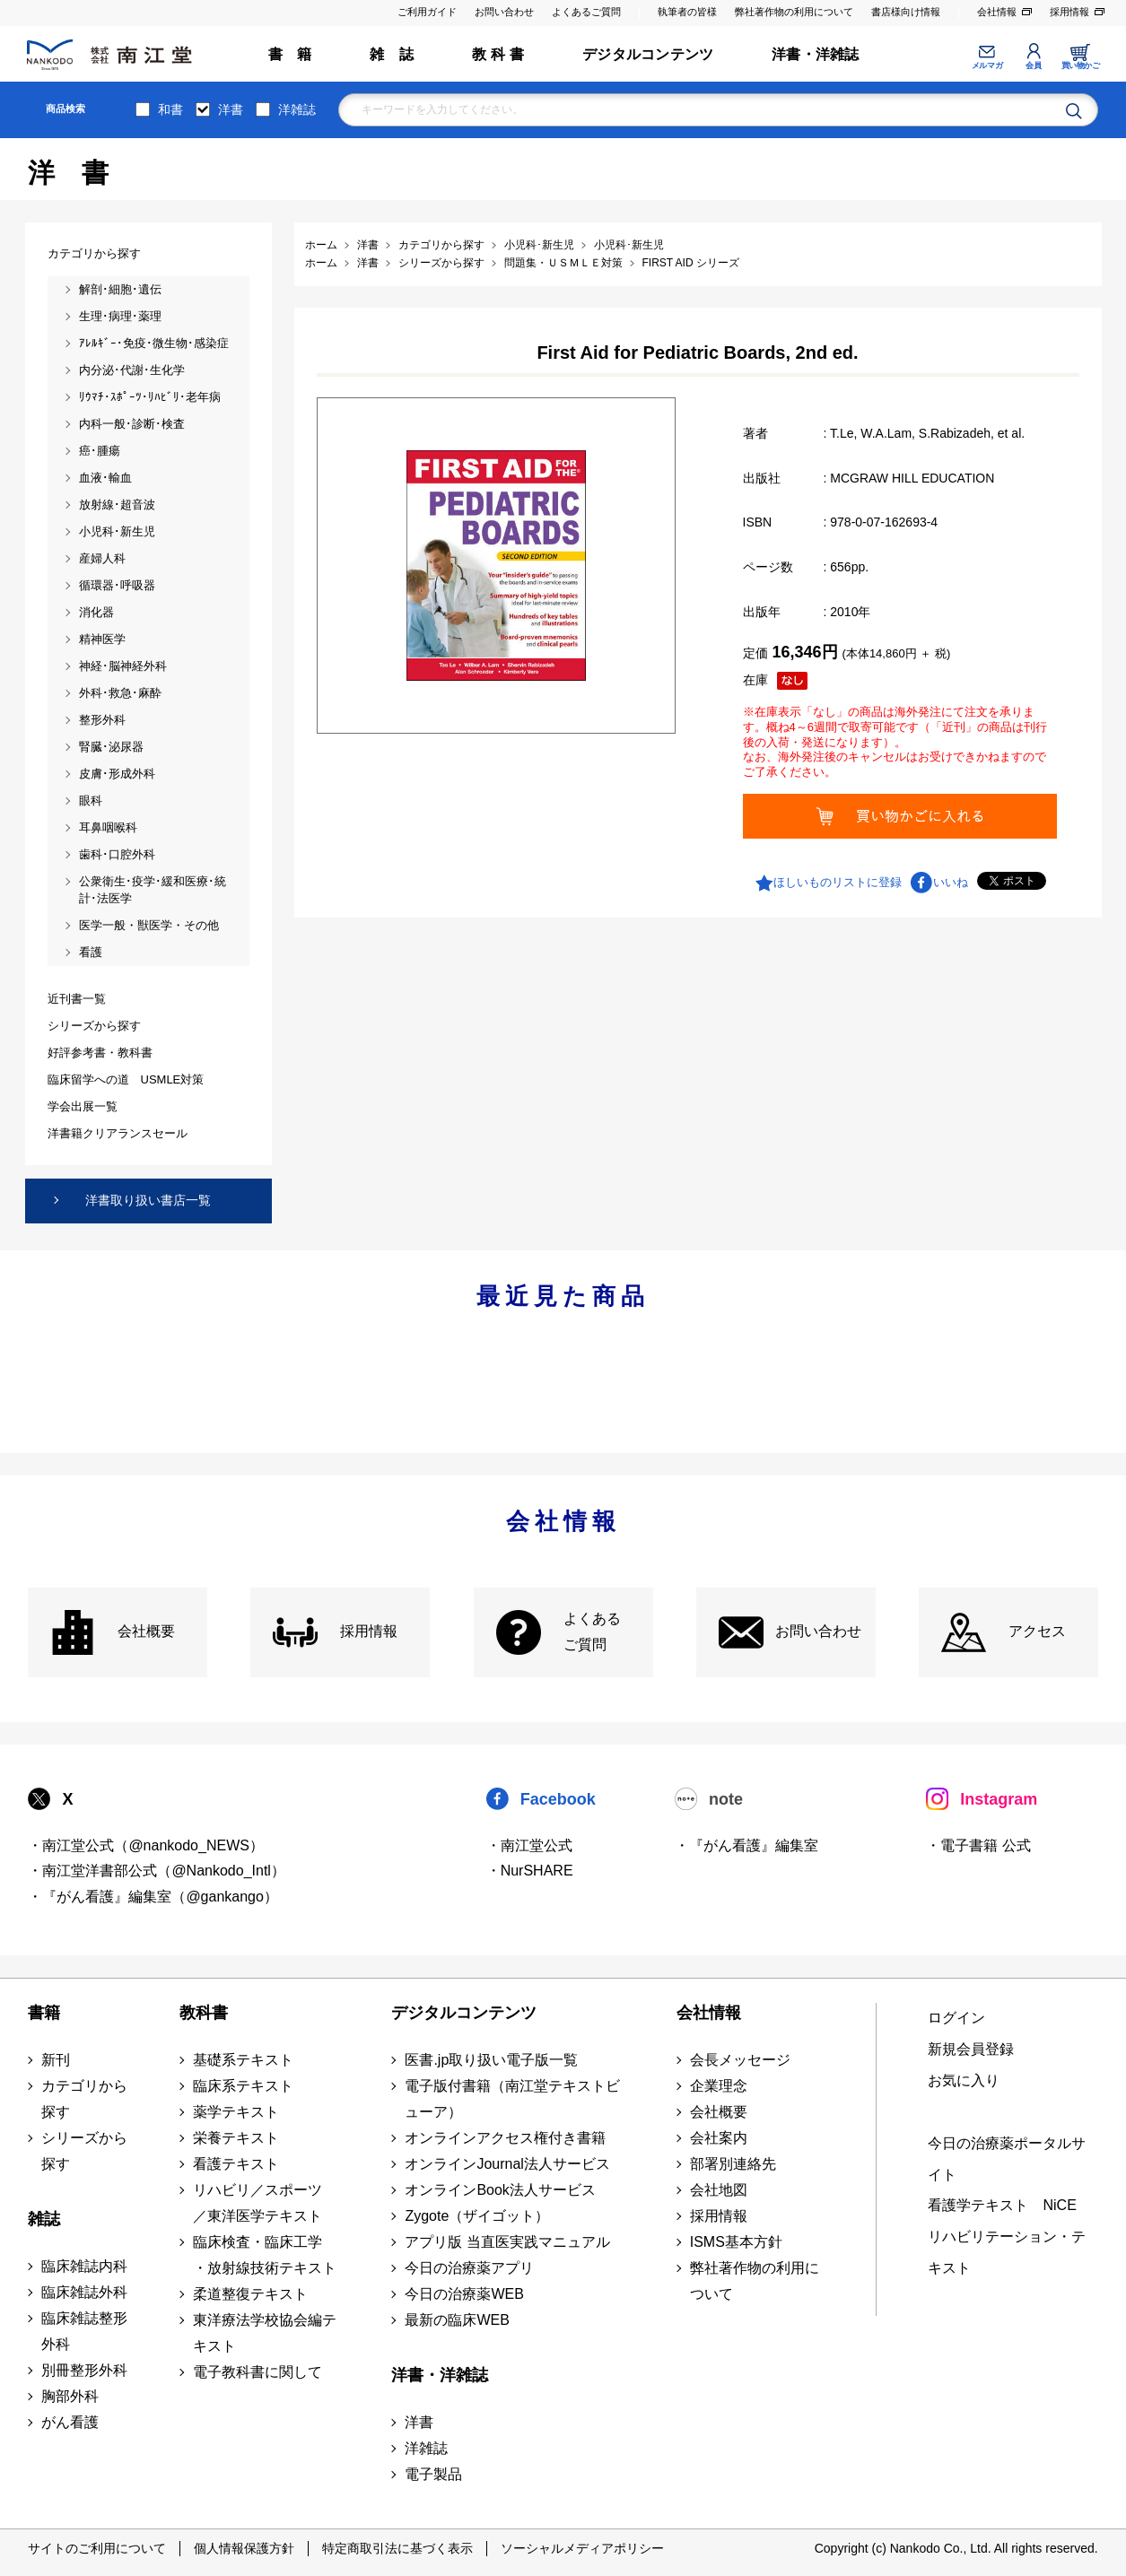  I want to click on 雑 誌, so click(392, 54).